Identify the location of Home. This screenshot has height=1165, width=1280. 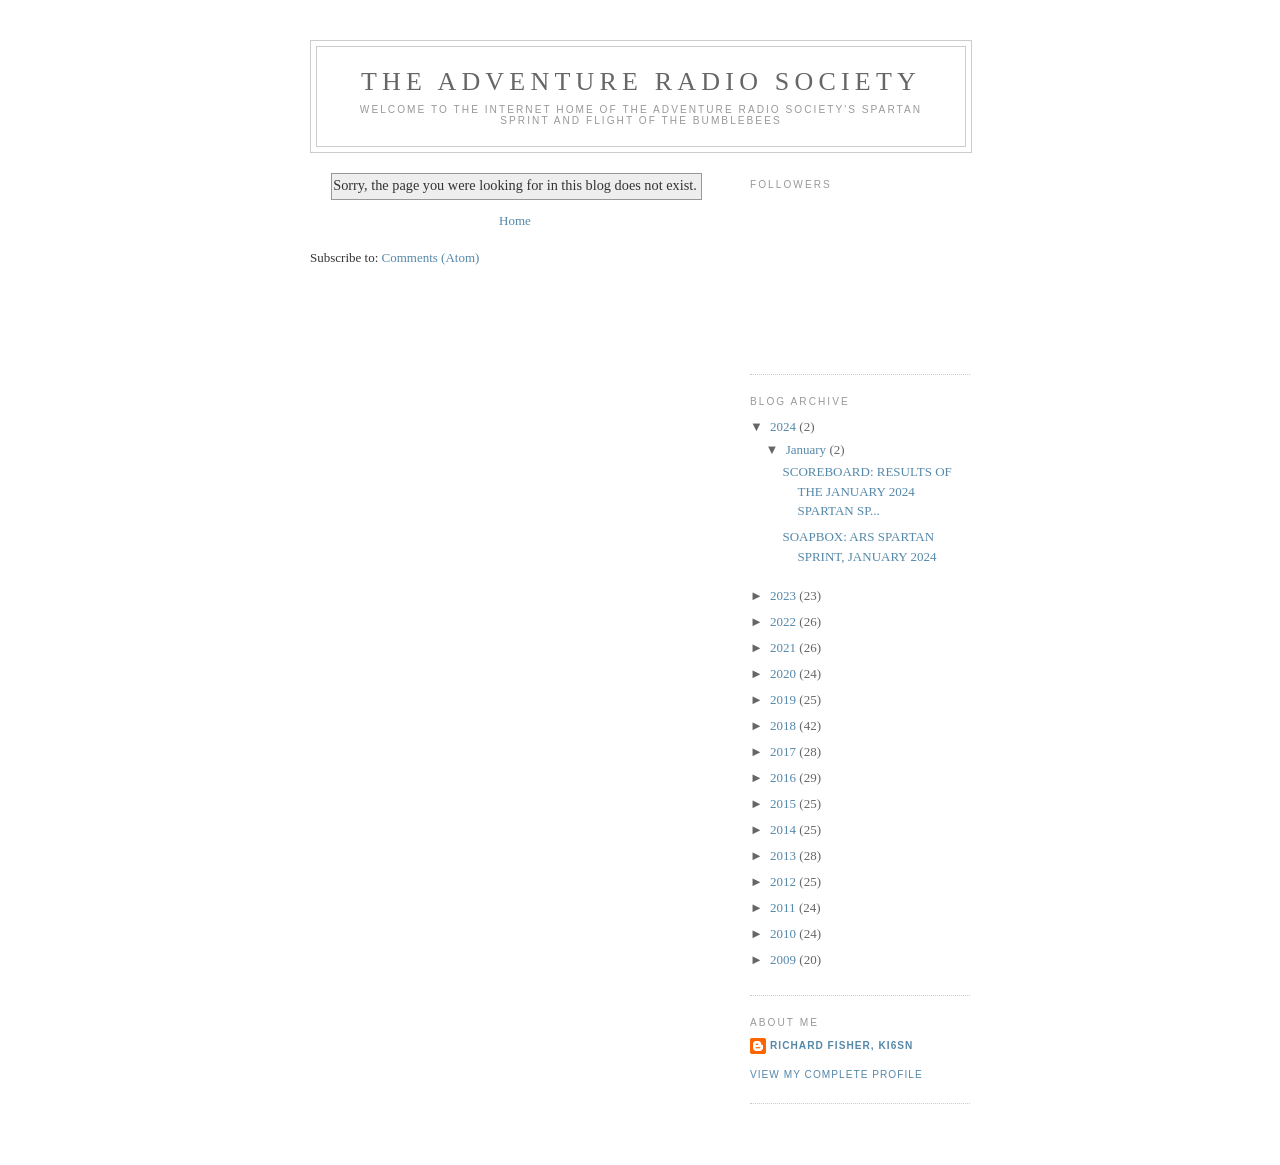
(515, 220).